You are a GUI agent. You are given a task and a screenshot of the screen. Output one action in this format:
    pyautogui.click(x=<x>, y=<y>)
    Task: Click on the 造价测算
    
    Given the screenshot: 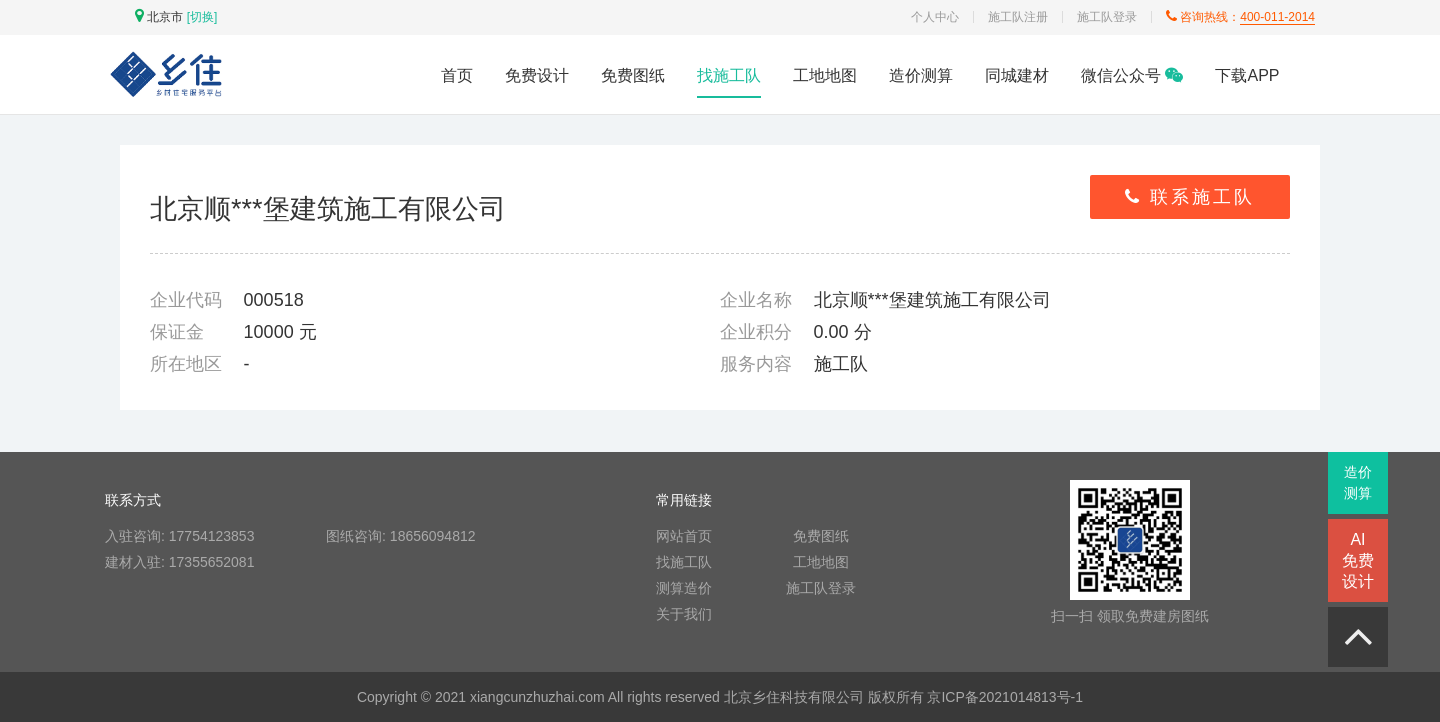 What is the action you would take?
    pyautogui.click(x=921, y=75)
    